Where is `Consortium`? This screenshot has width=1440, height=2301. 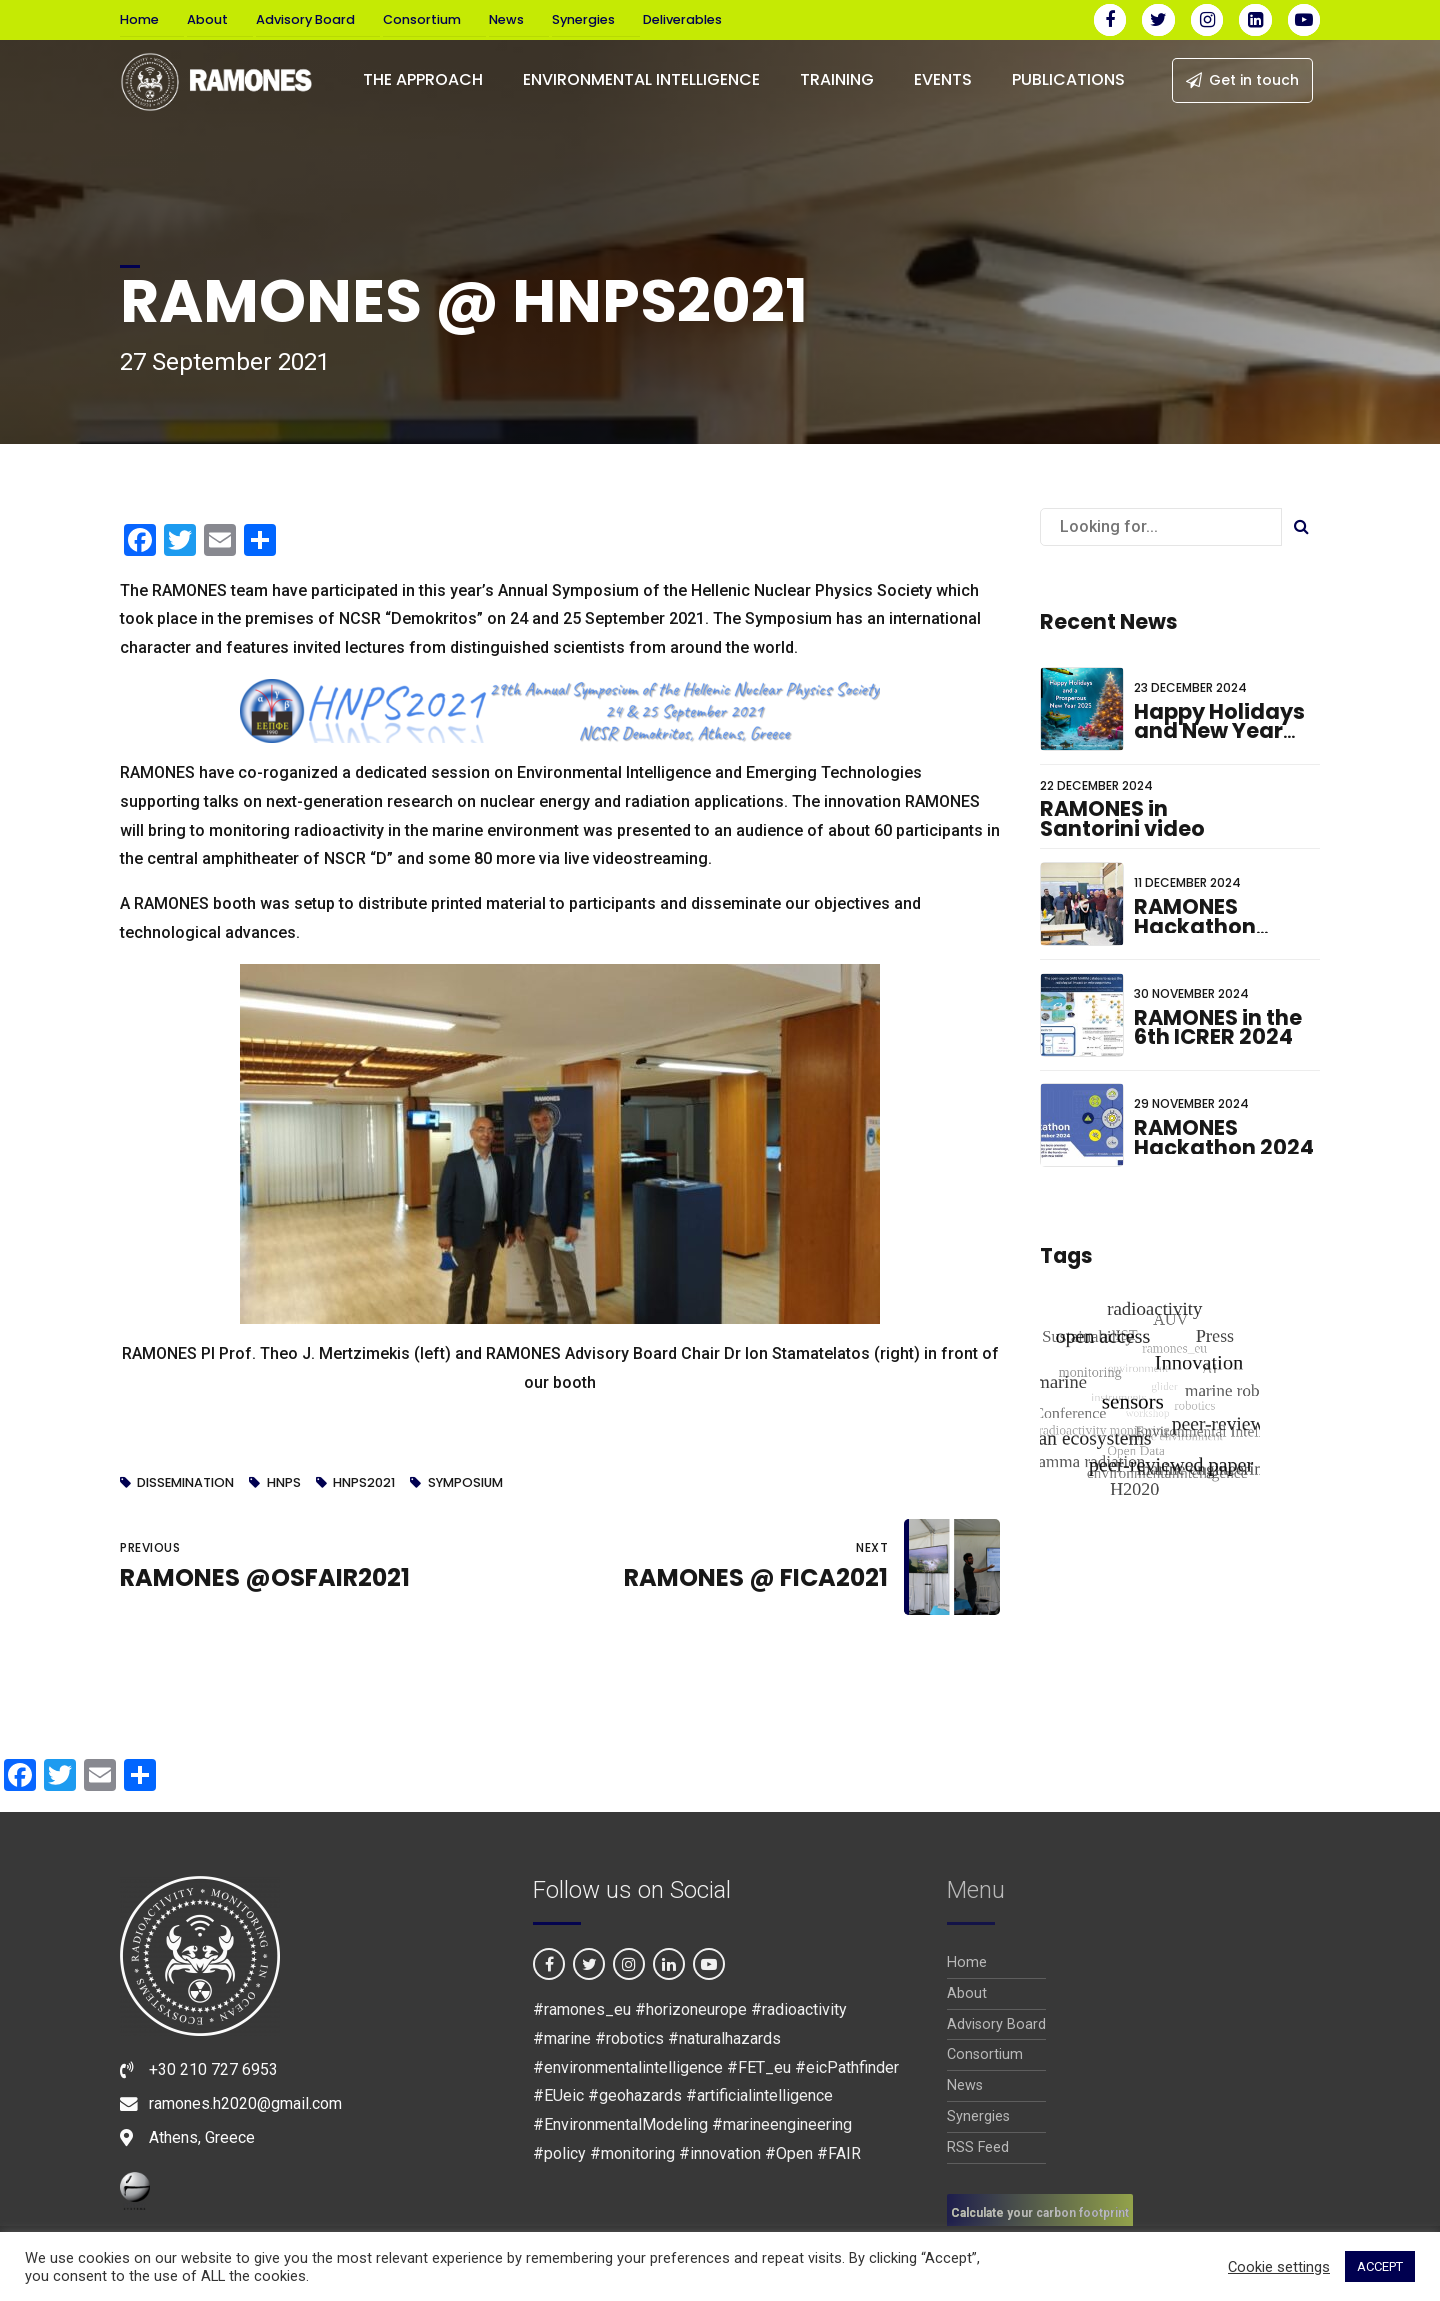
Consortium is located at coordinates (422, 19).